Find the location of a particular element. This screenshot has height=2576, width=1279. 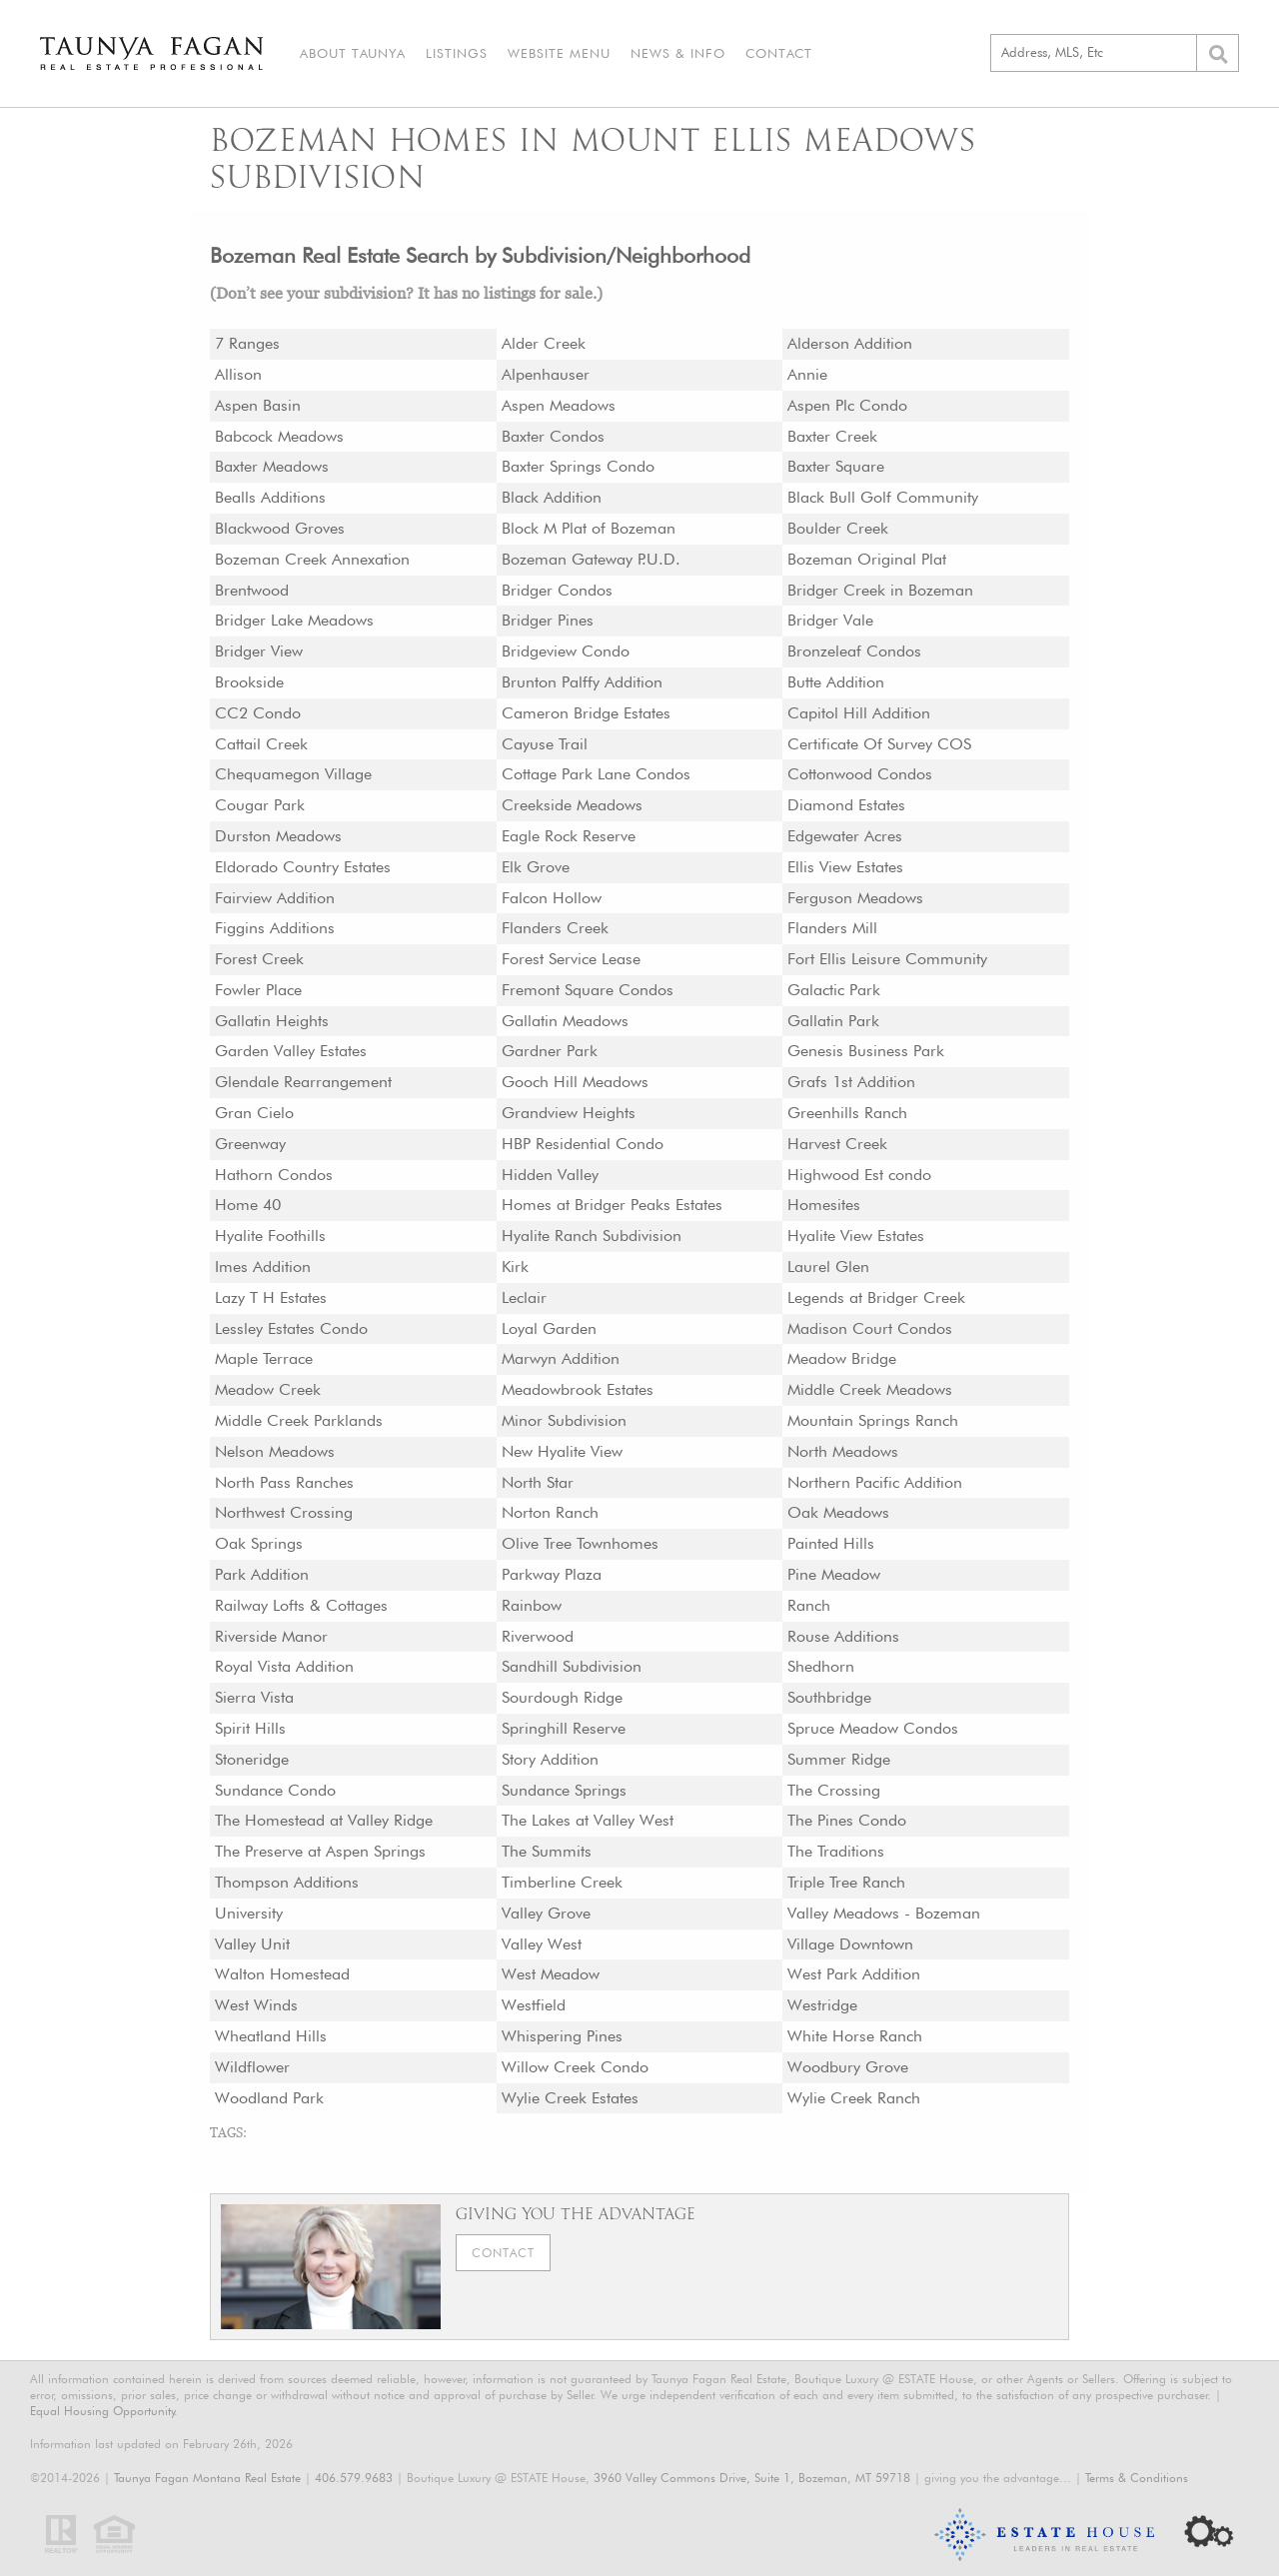

Bealls Additions is located at coordinates (270, 497).